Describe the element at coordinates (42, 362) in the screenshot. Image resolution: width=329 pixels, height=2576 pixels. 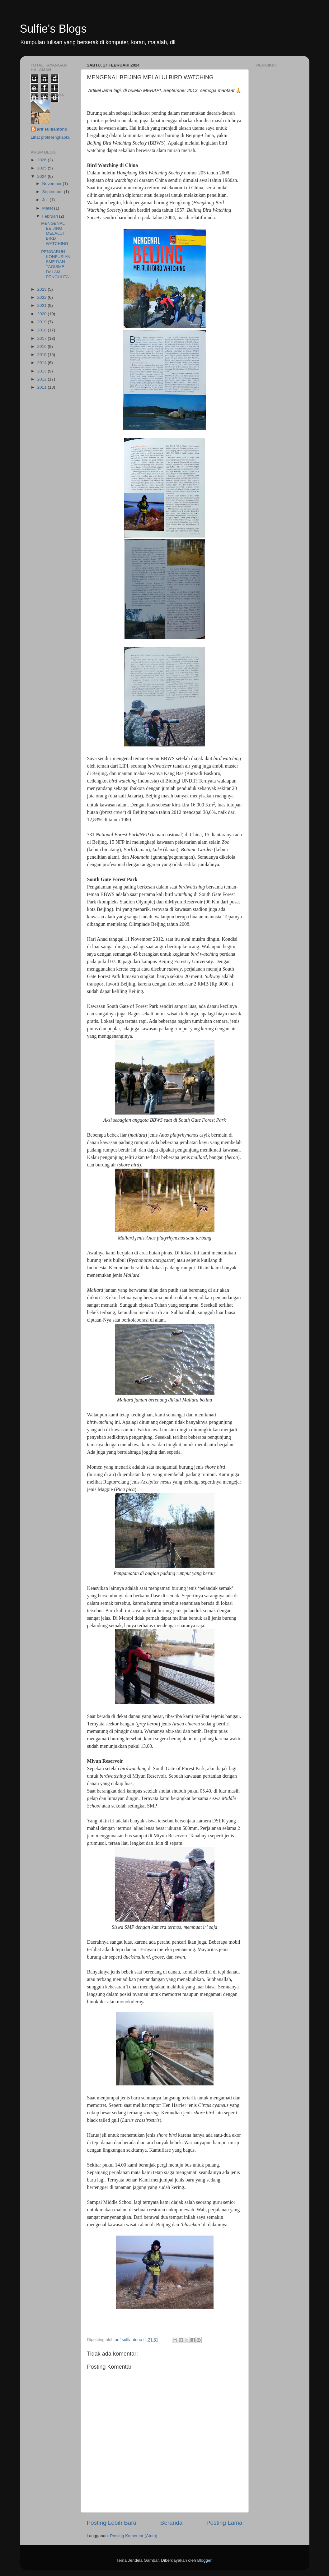
I see `2014` at that location.